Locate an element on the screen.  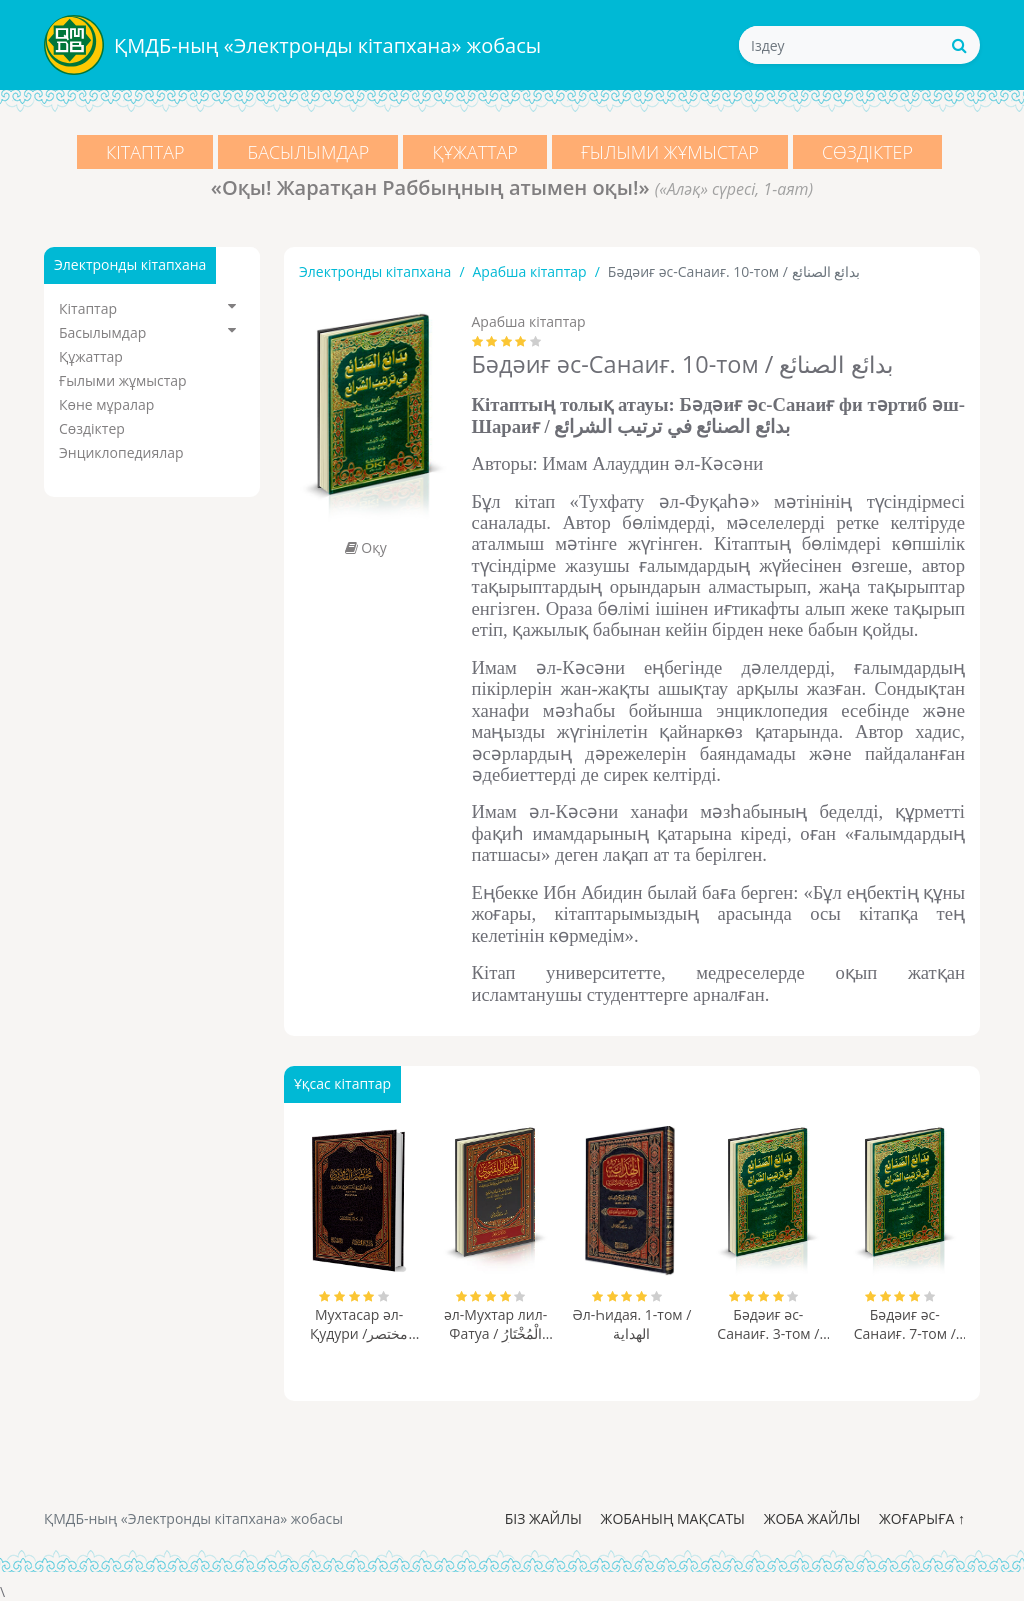
Жобаның мақсаты is located at coordinates (673, 1518).